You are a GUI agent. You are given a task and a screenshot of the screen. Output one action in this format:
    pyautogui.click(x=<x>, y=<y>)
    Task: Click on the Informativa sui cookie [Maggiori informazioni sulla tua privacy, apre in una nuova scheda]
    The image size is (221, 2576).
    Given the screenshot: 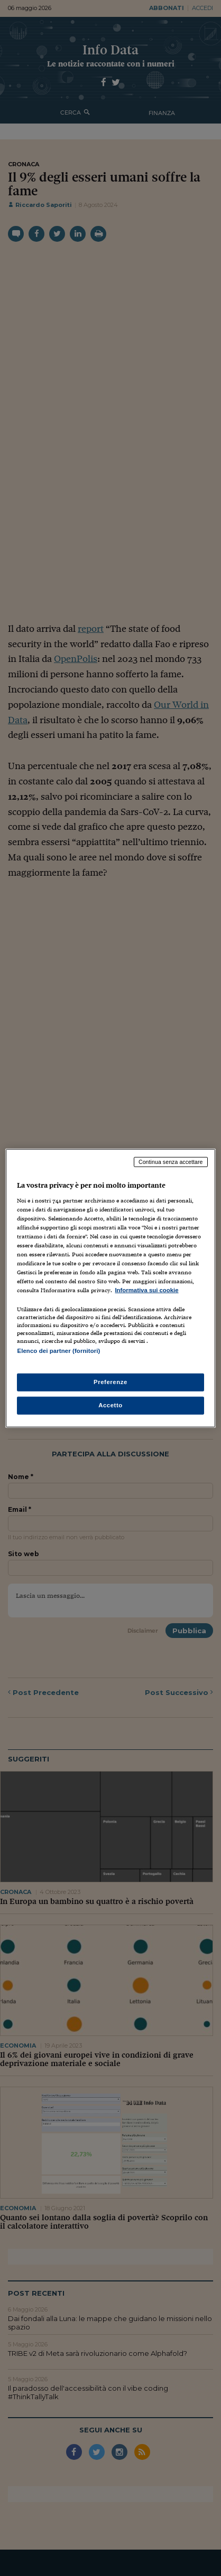 What is the action you would take?
    pyautogui.click(x=146, y=1290)
    